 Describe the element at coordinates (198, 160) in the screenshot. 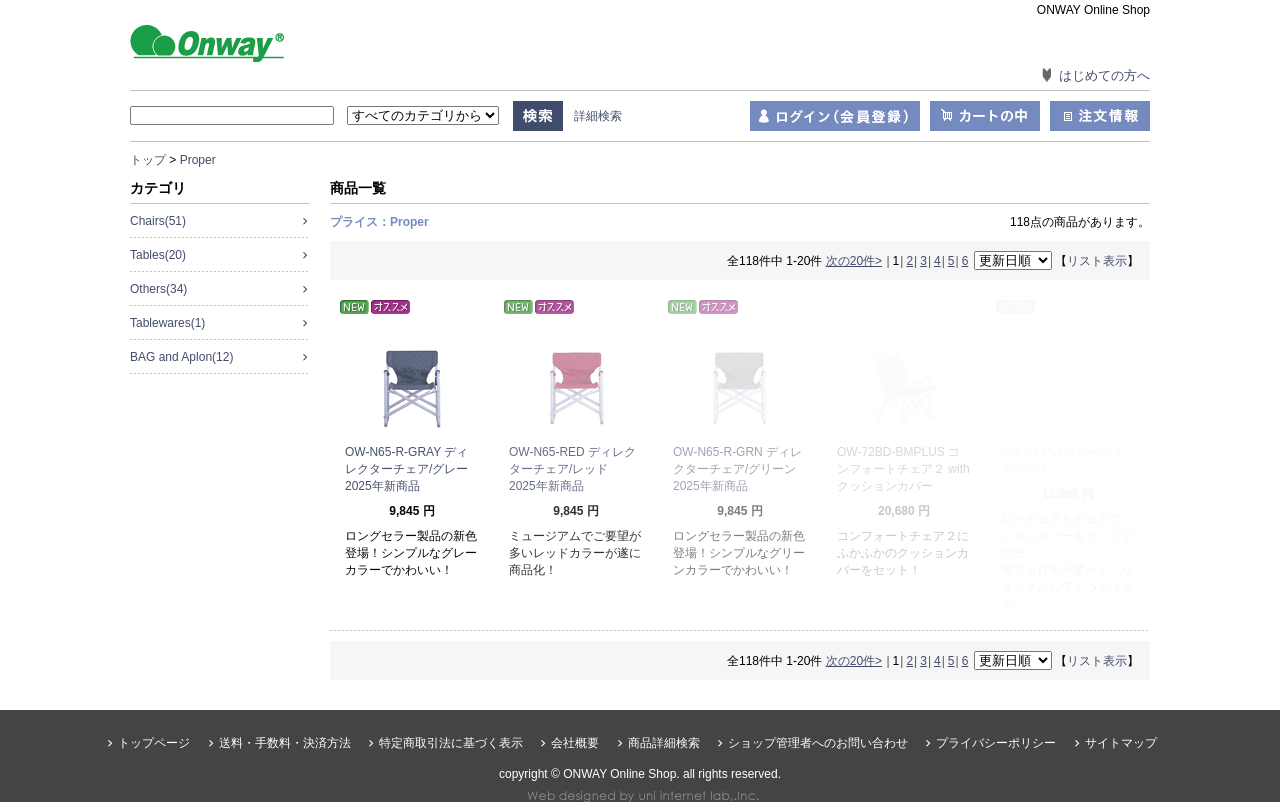

I see `Proper` at that location.